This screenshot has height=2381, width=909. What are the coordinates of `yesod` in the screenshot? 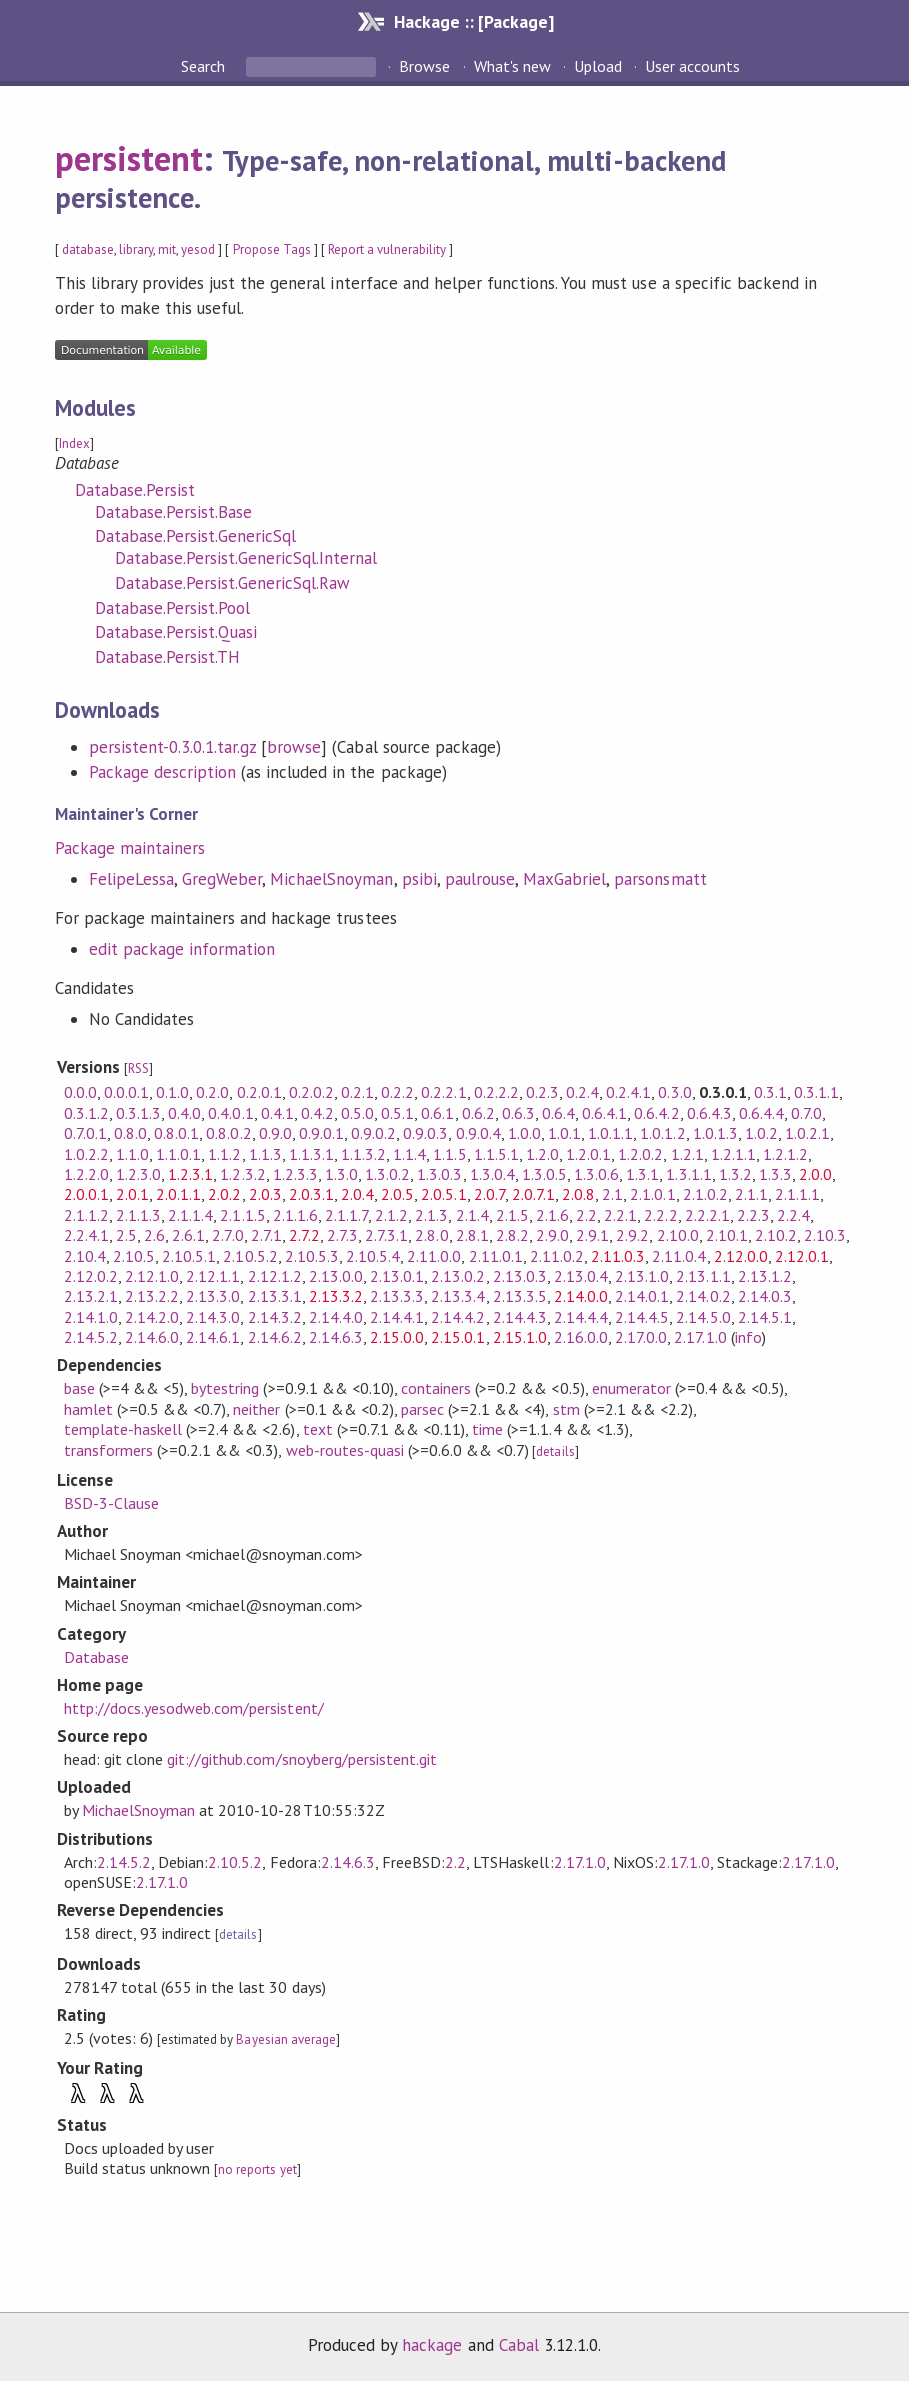 It's located at (198, 249).